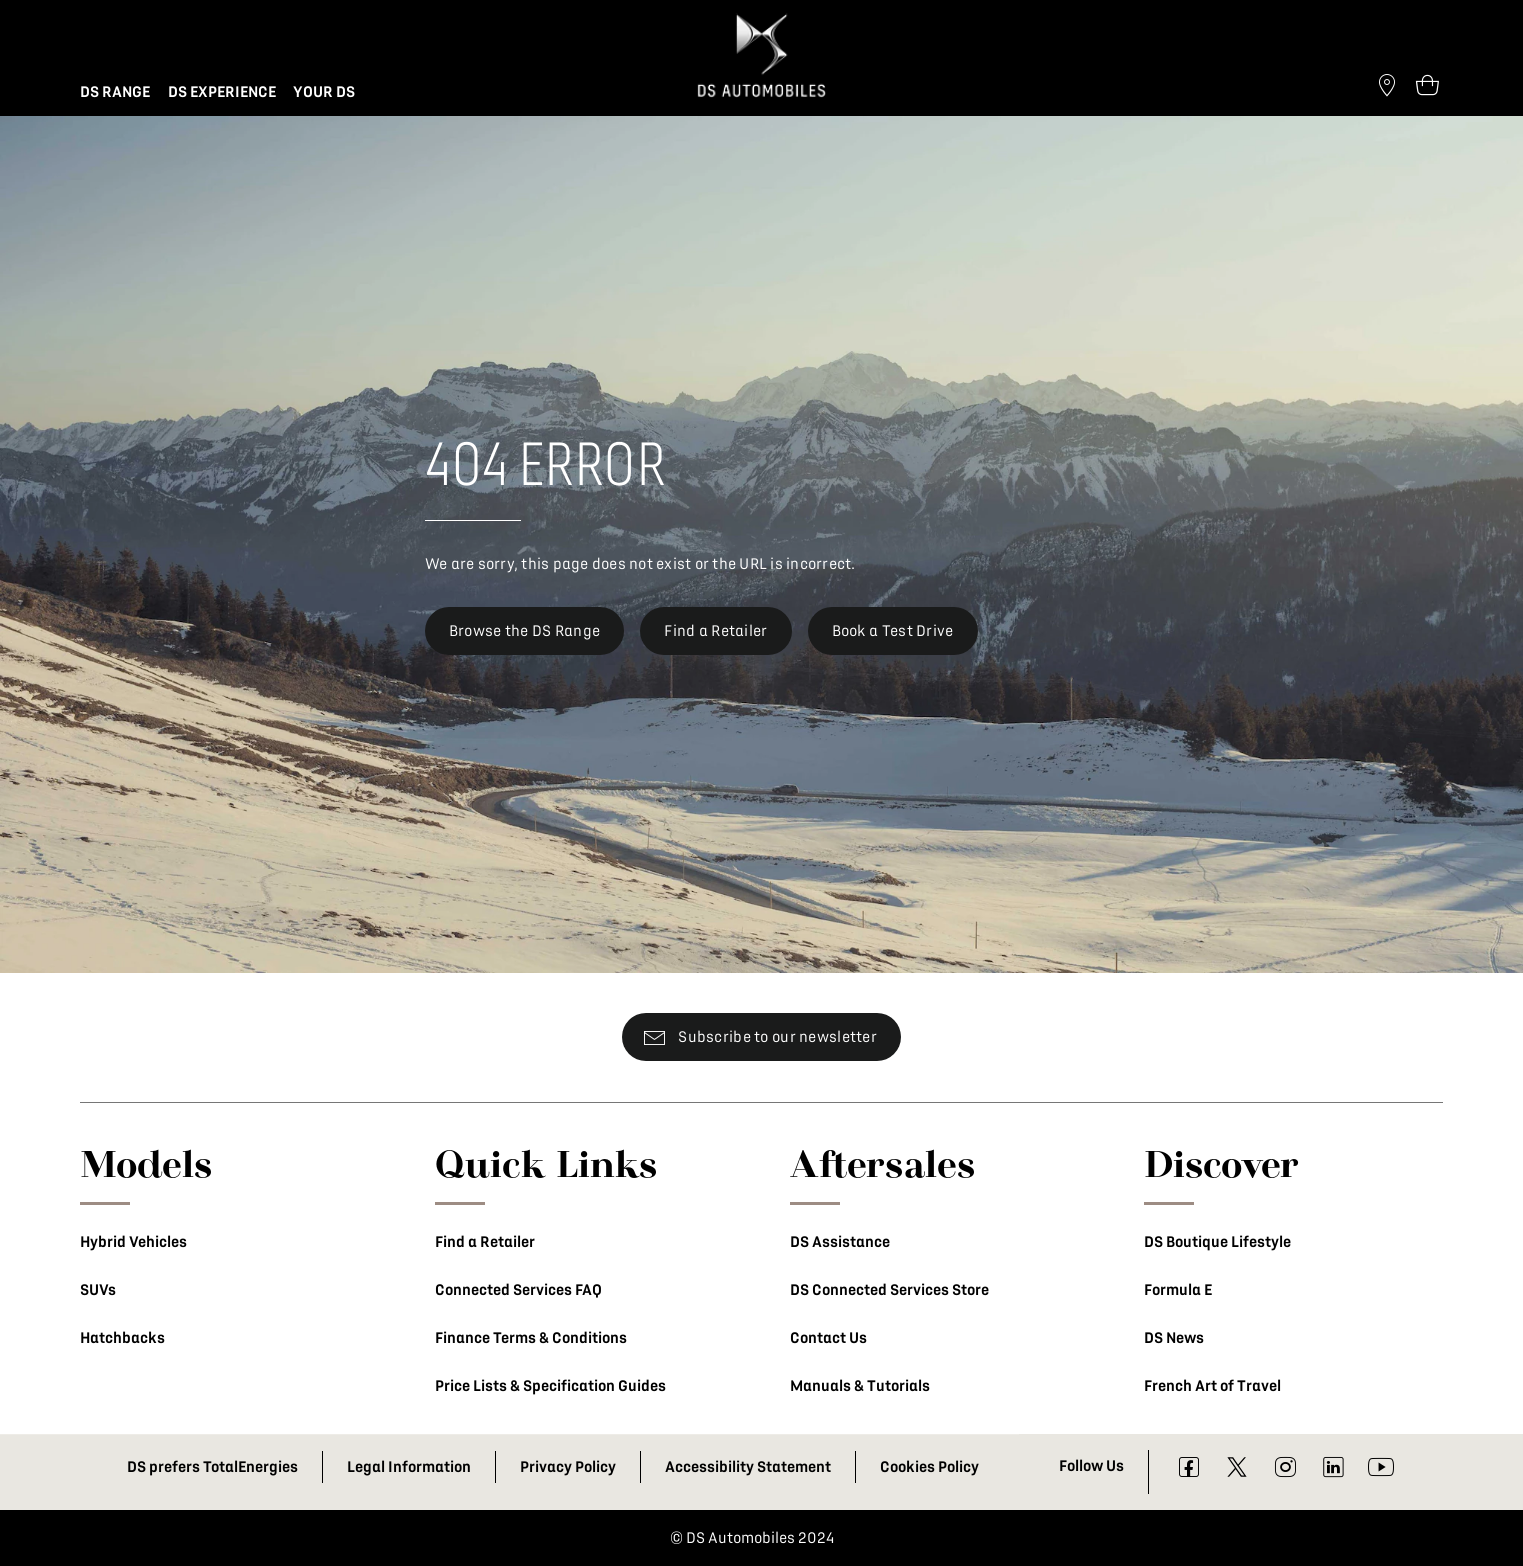 The image size is (1523, 1566). What do you see at coordinates (98, 1290) in the screenshot?
I see `SUVs` at bounding box center [98, 1290].